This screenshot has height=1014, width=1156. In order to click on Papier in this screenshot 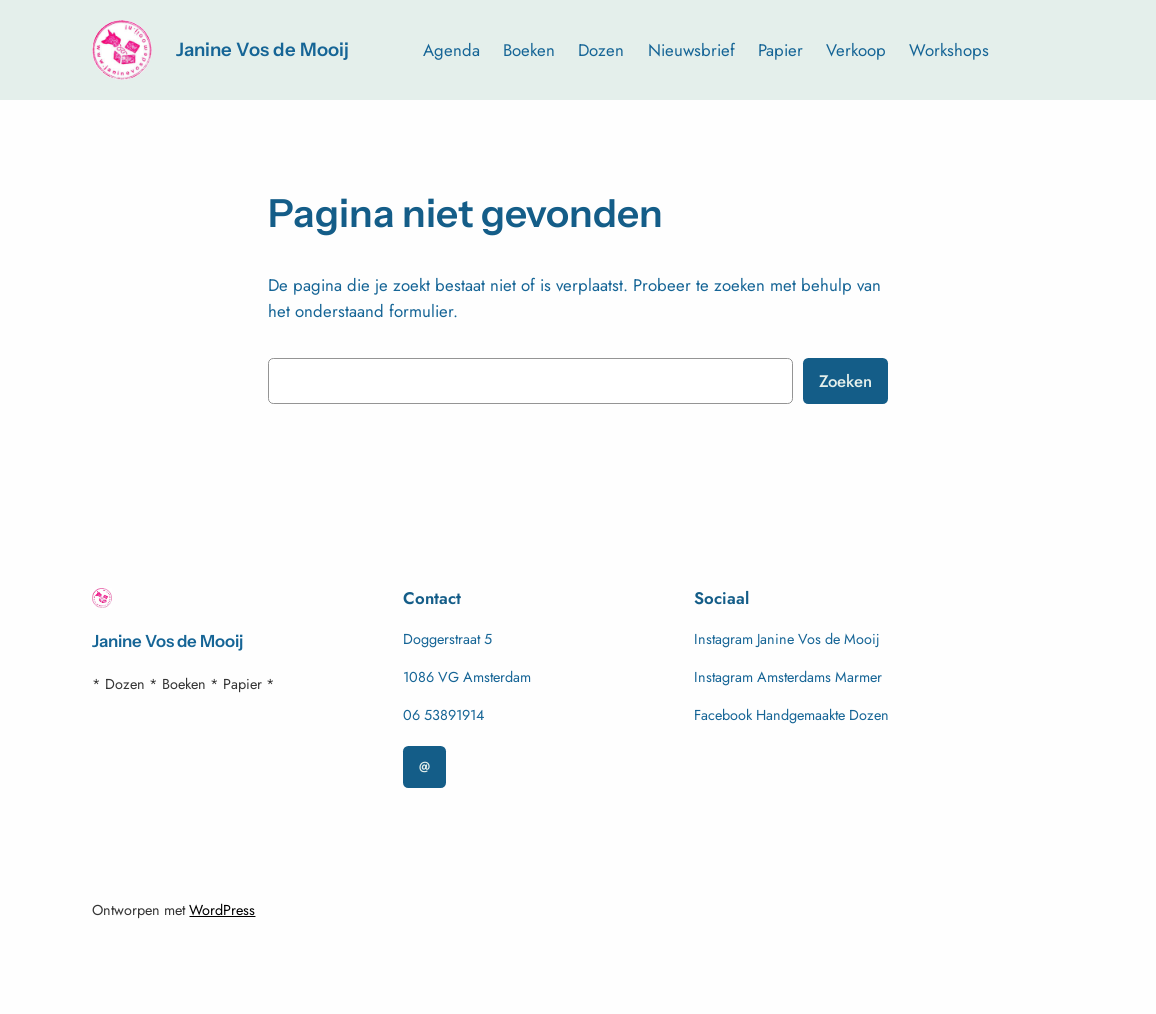, I will do `click(780, 50)`.